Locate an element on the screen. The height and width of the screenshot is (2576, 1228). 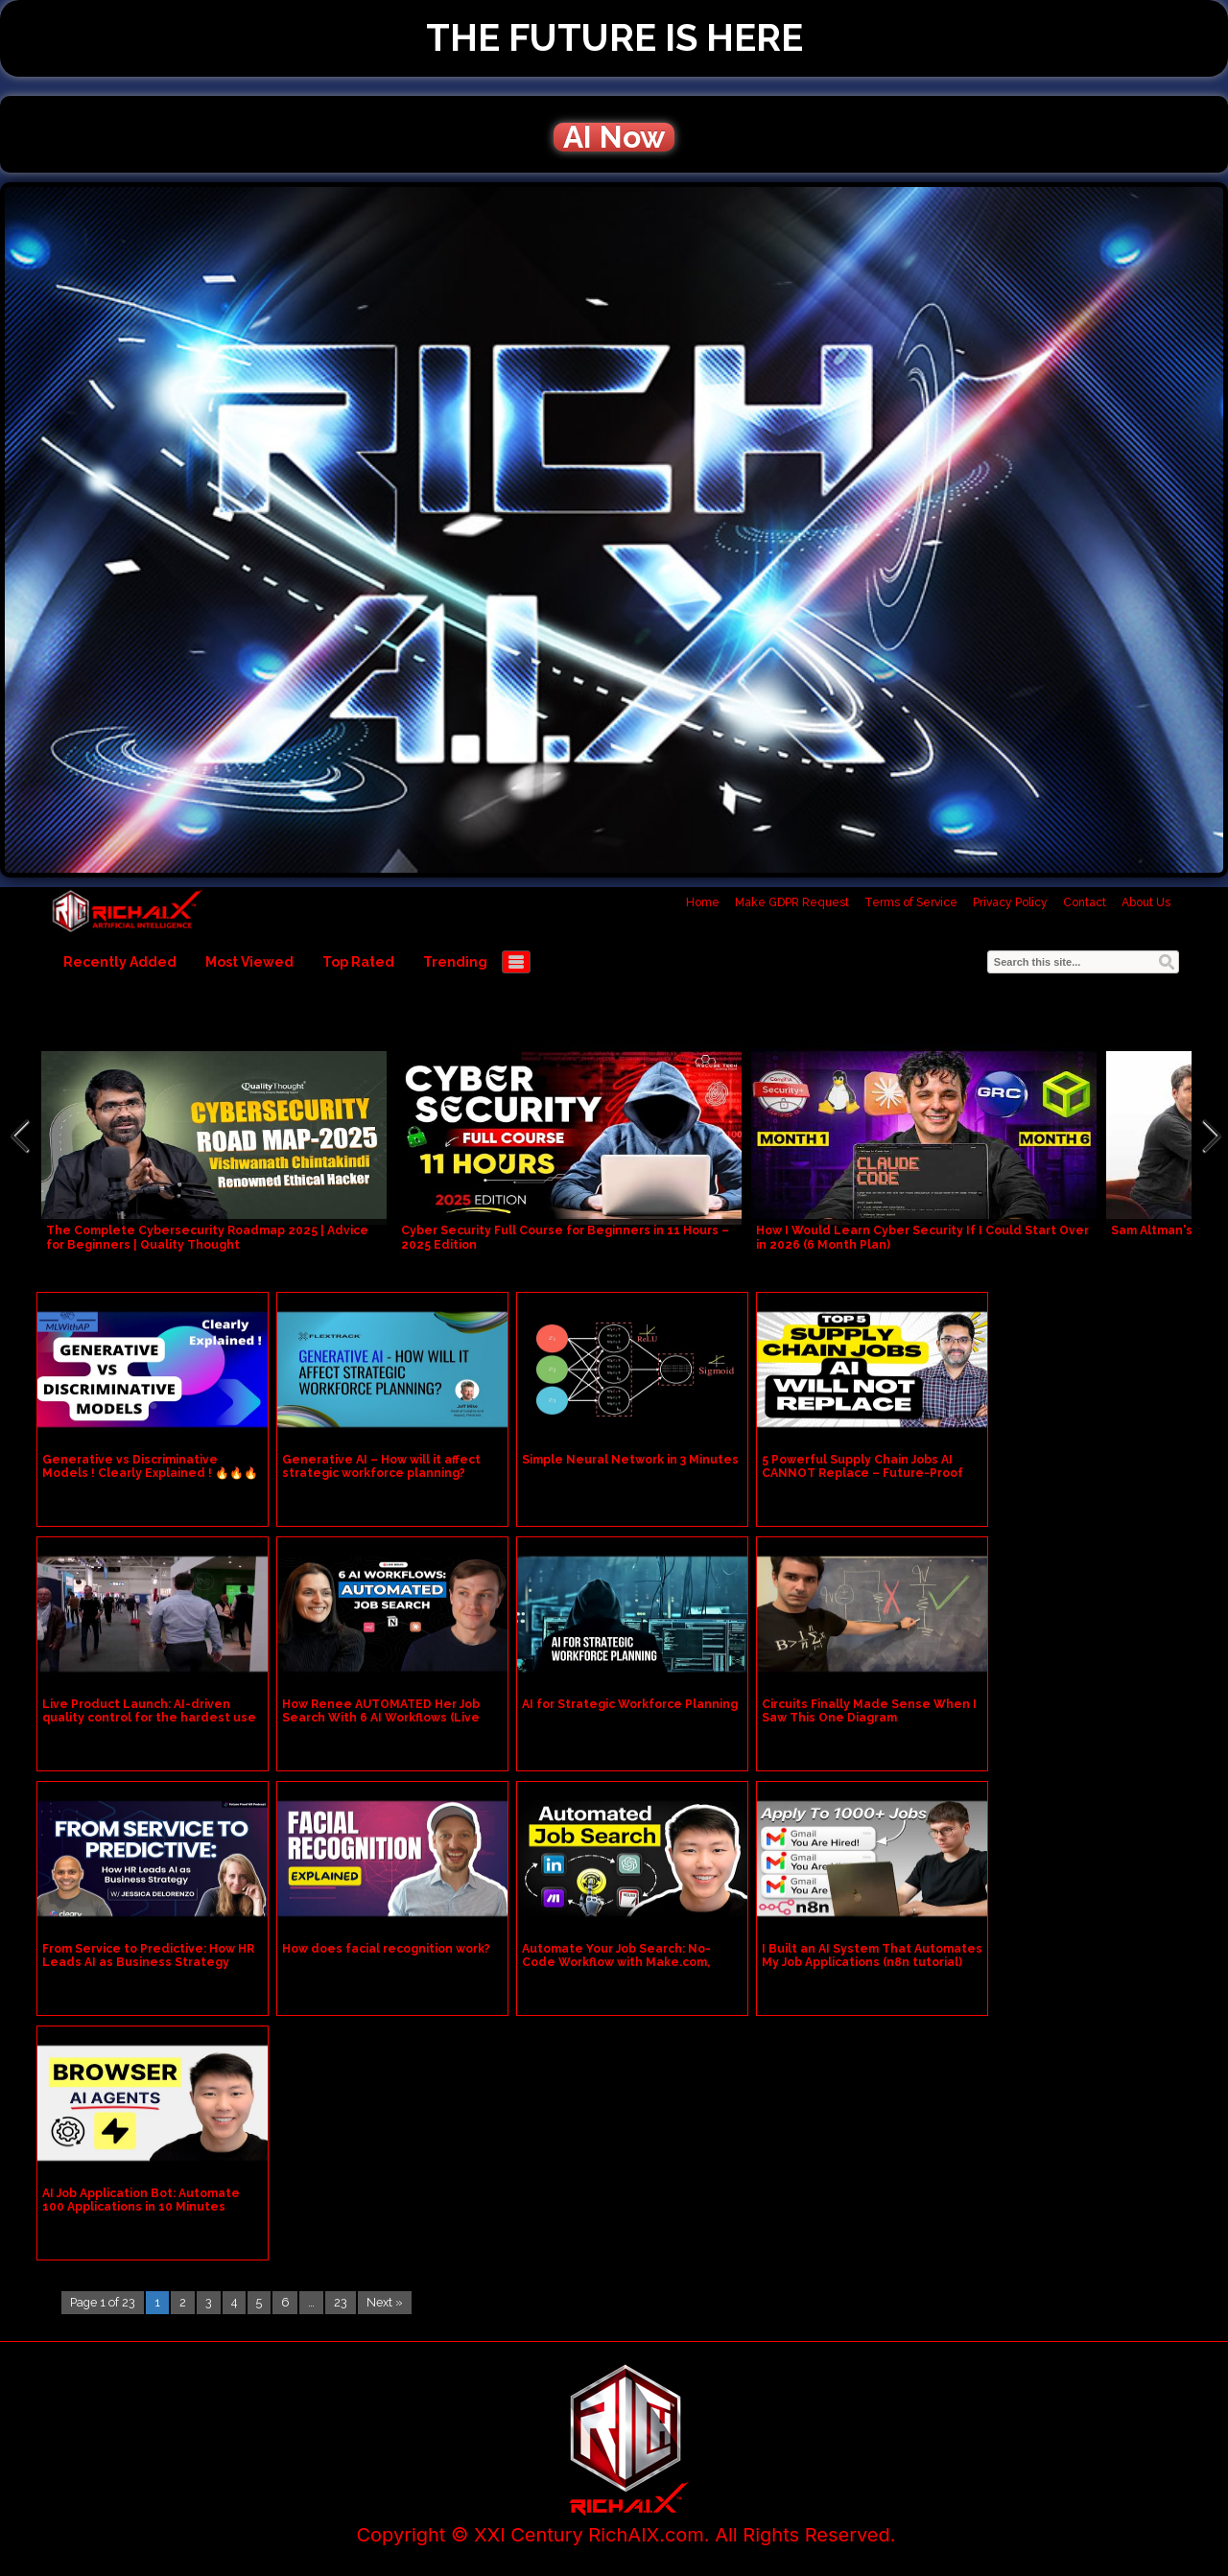
How does facial recognition work? is located at coordinates (386, 1948).